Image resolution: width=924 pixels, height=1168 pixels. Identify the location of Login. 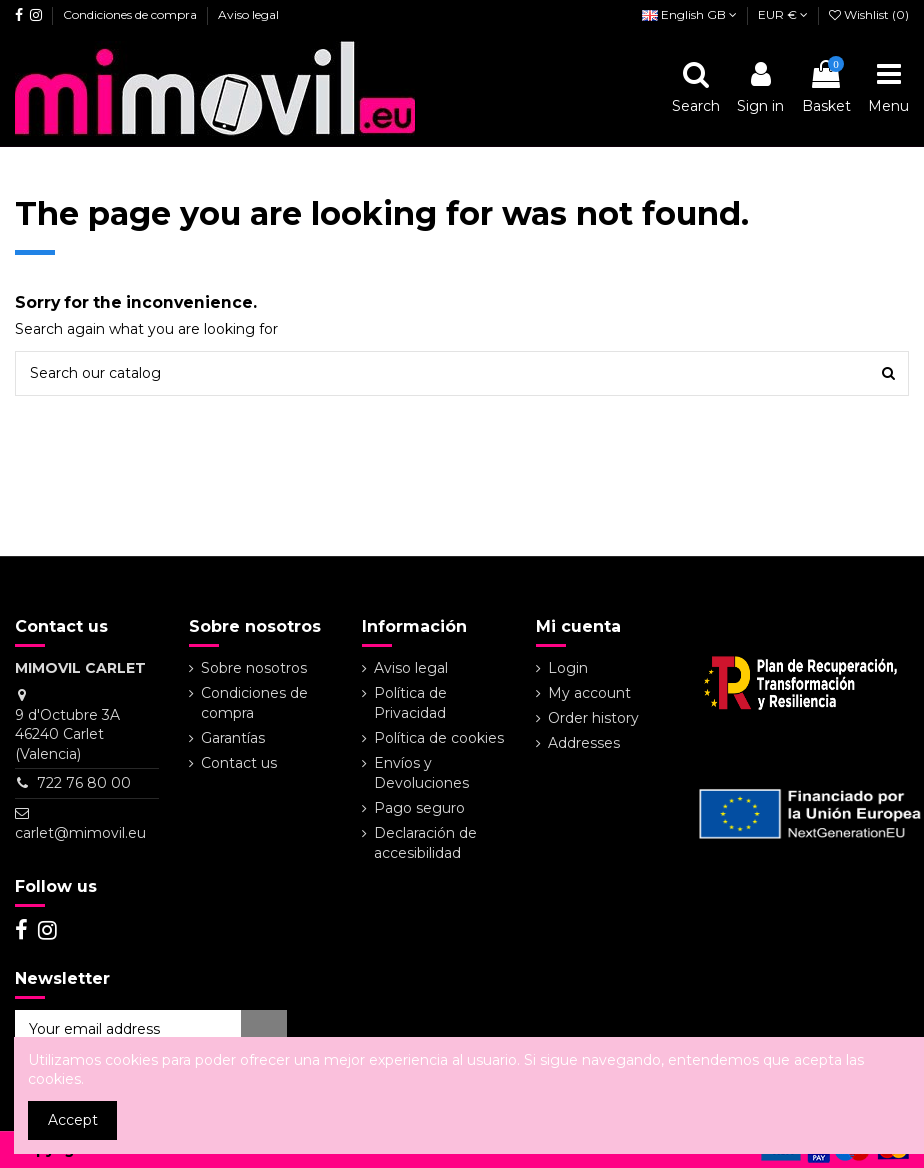
(568, 668).